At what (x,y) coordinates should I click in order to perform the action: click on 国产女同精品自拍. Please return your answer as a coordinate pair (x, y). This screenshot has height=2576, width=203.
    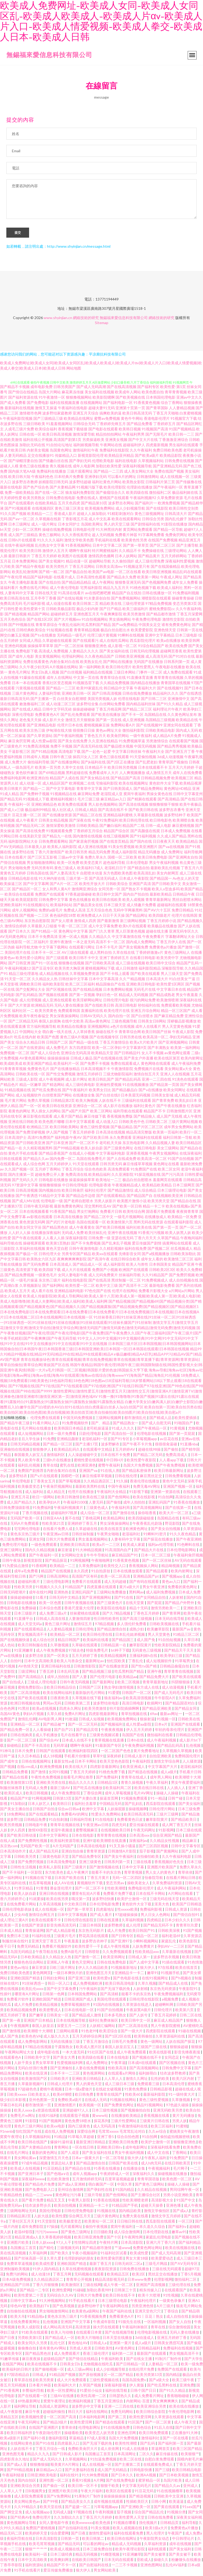
    Looking at the image, I should click on (151, 1600).